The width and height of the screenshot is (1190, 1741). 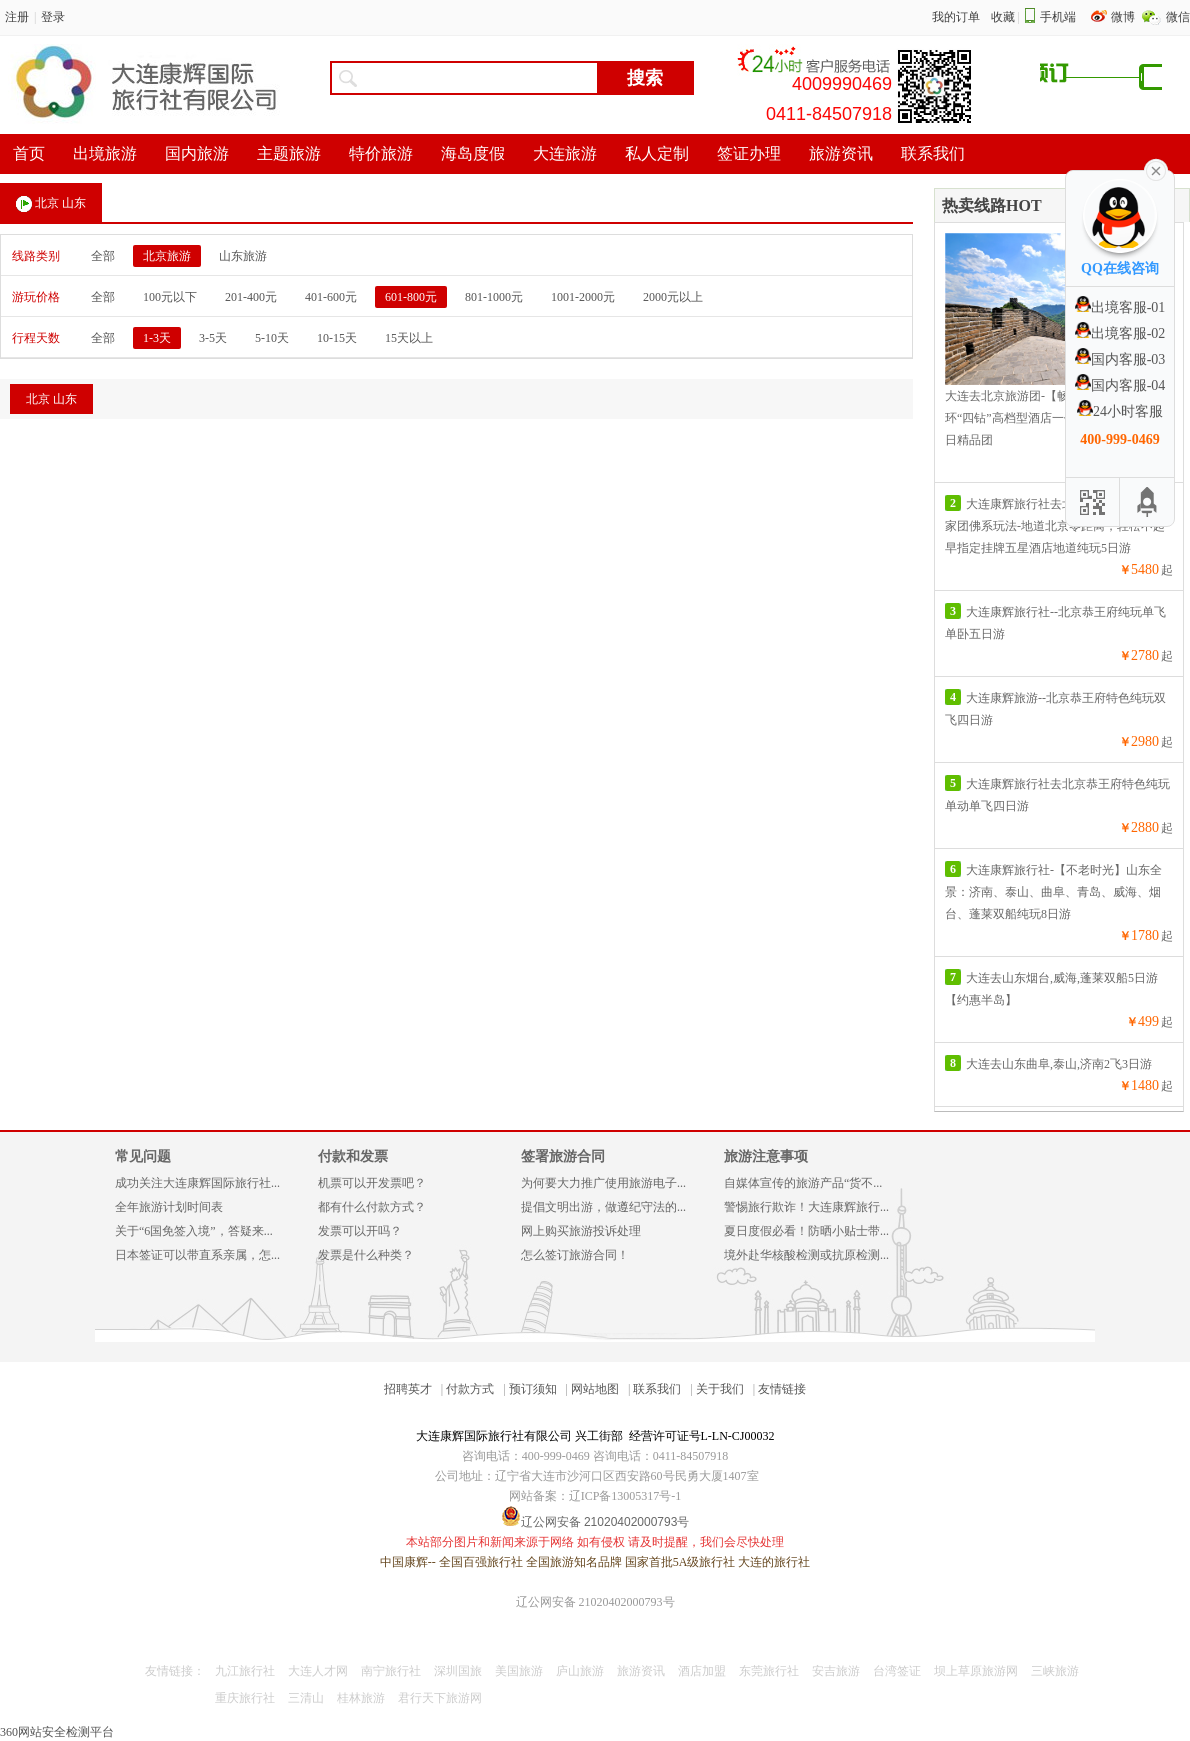 I want to click on 360网站安全检测平台, so click(x=57, y=1732).